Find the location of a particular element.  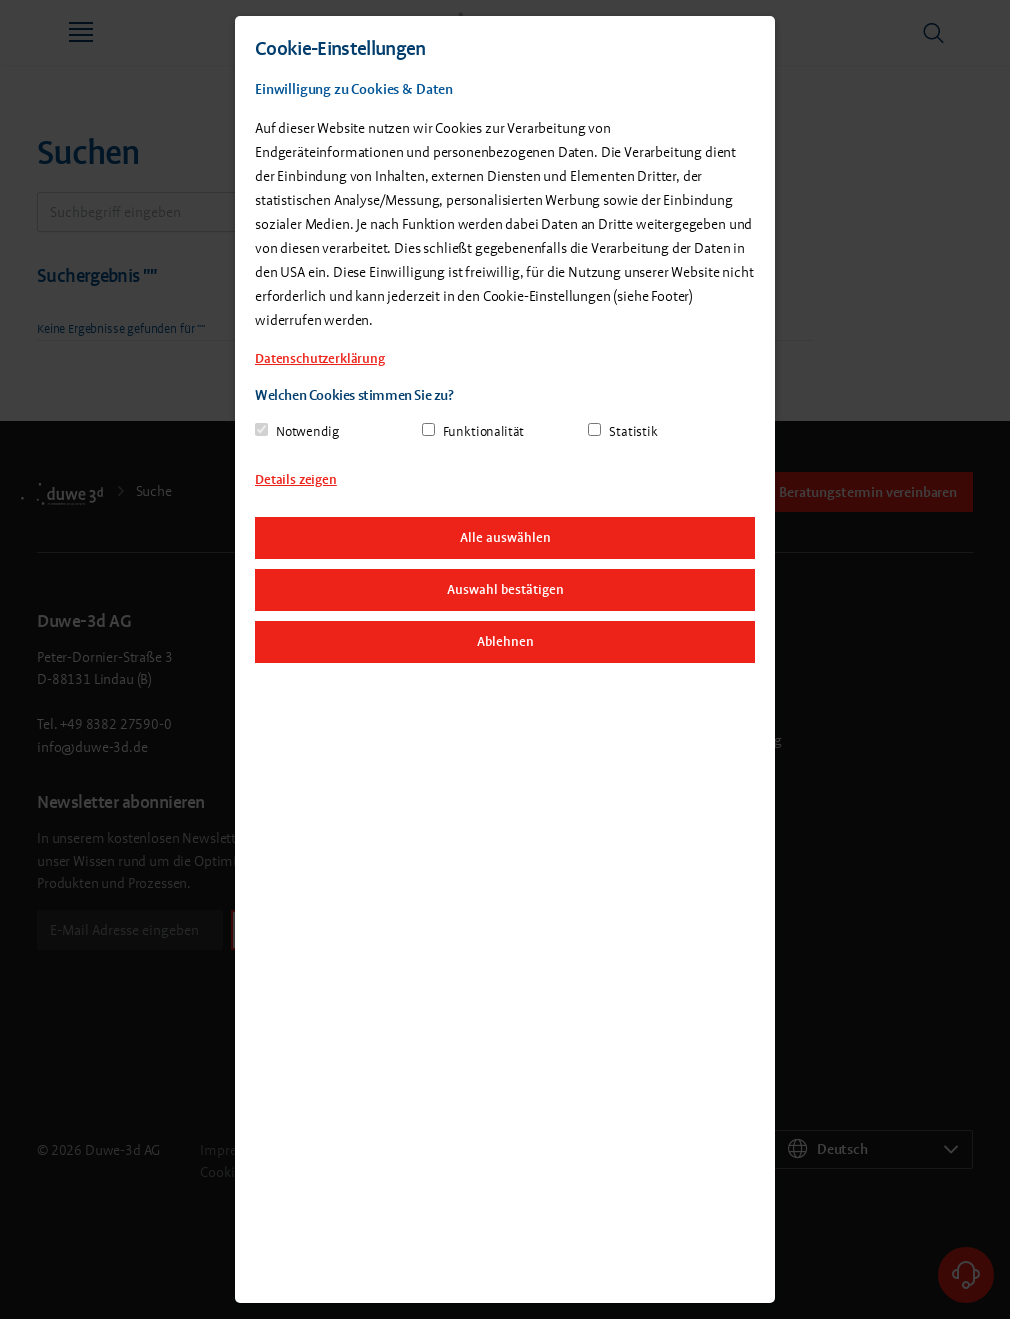

Statistik is located at coordinates (633, 431).